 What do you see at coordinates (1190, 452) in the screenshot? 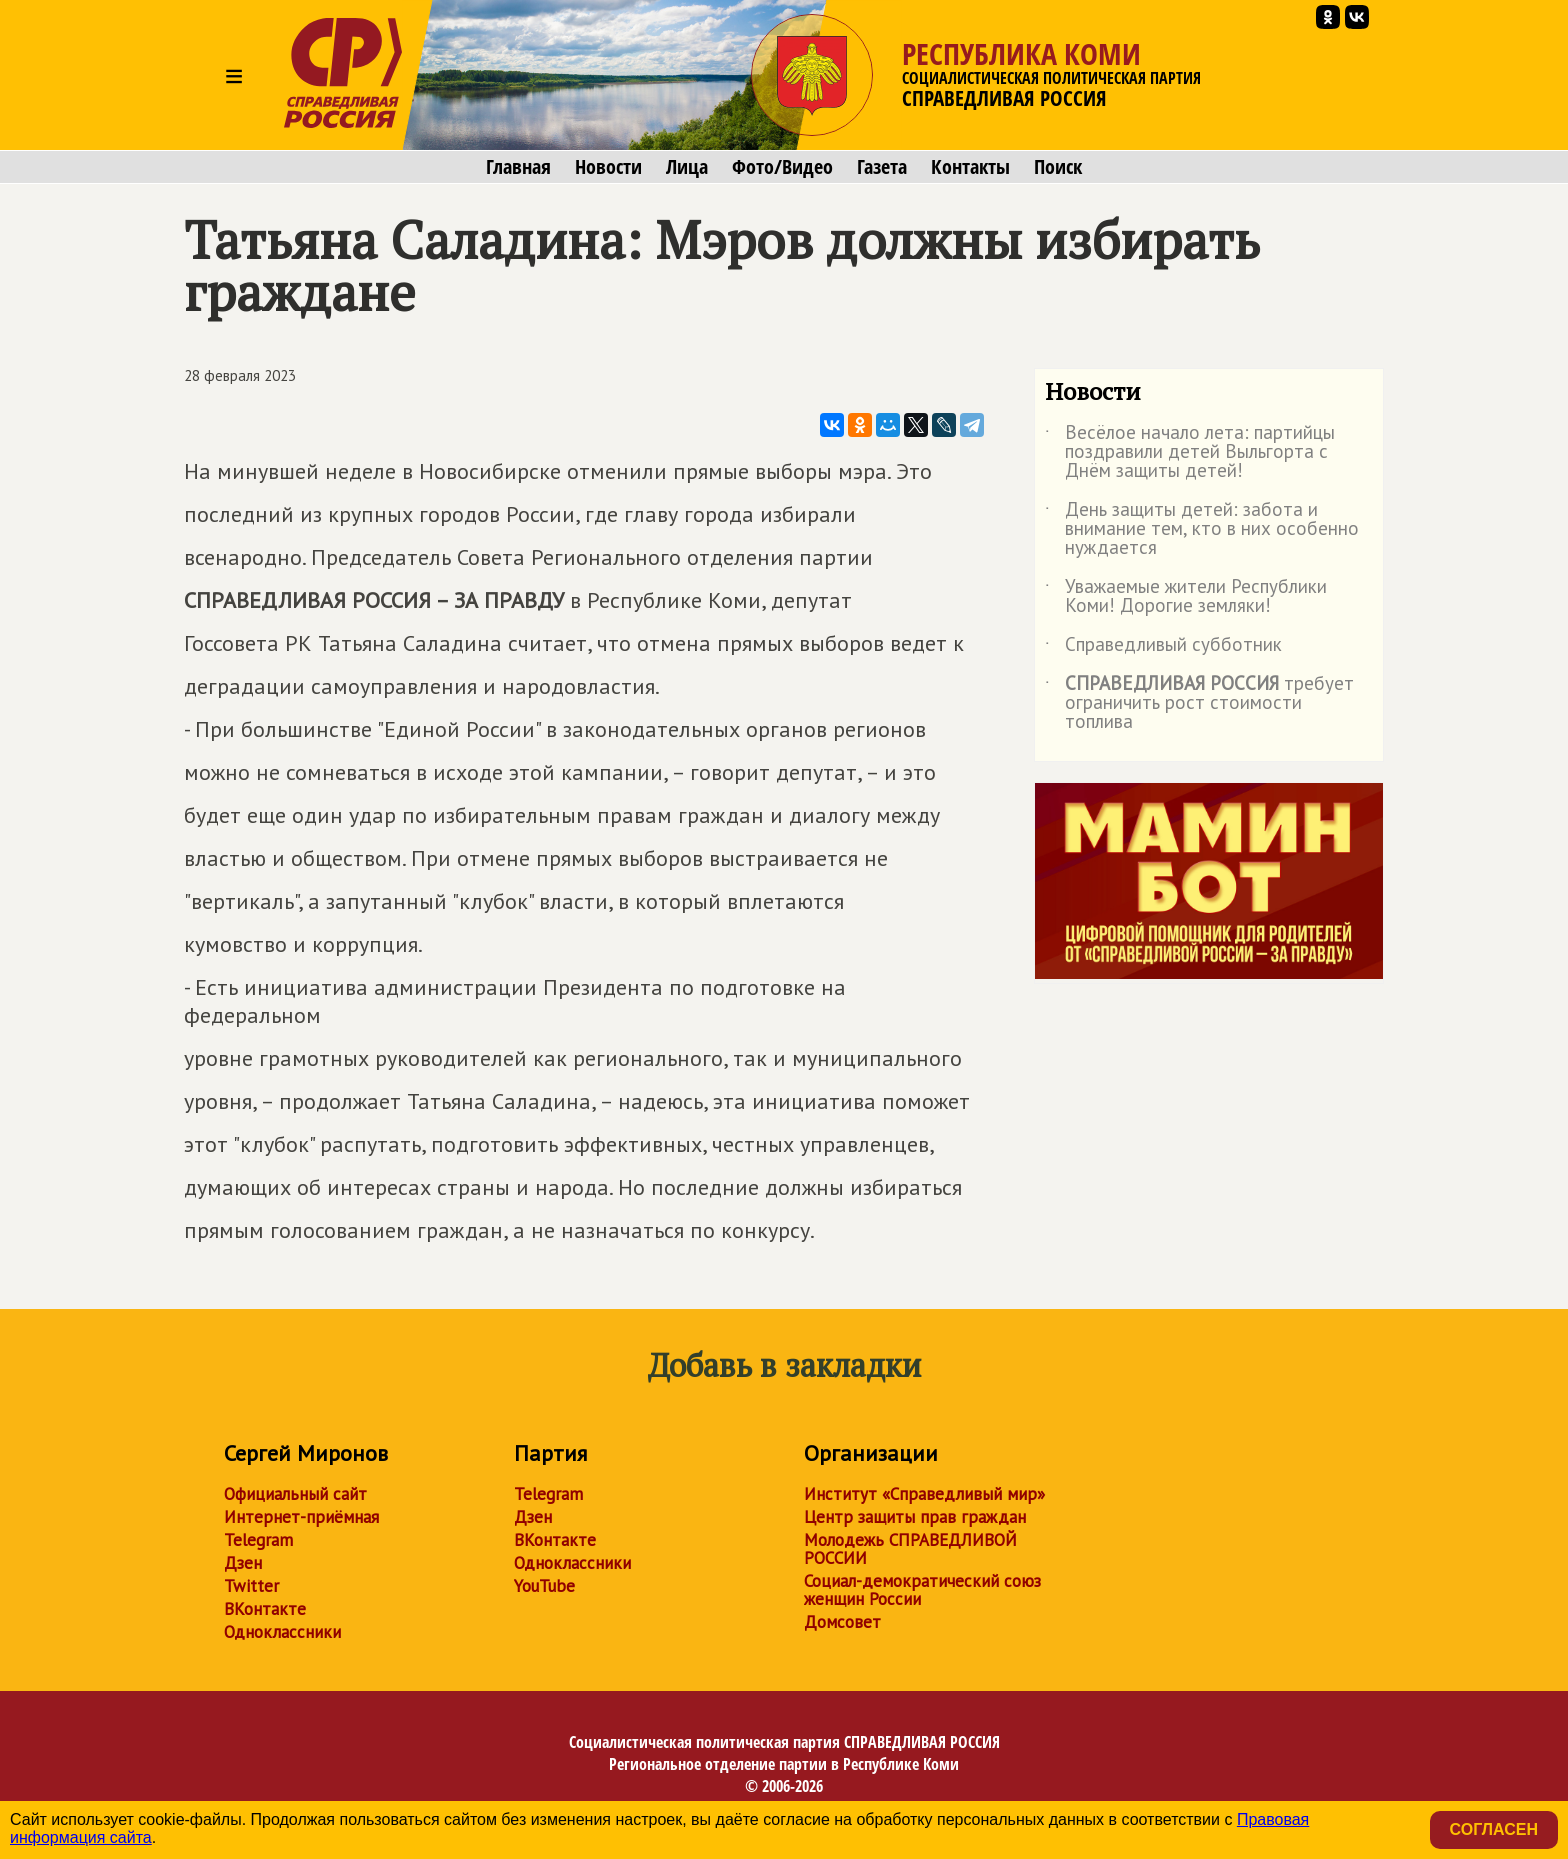
I see `Весёлое начало лета: партийцы поздравили детей Выльгорта с Днём защиты детей!` at bounding box center [1190, 452].